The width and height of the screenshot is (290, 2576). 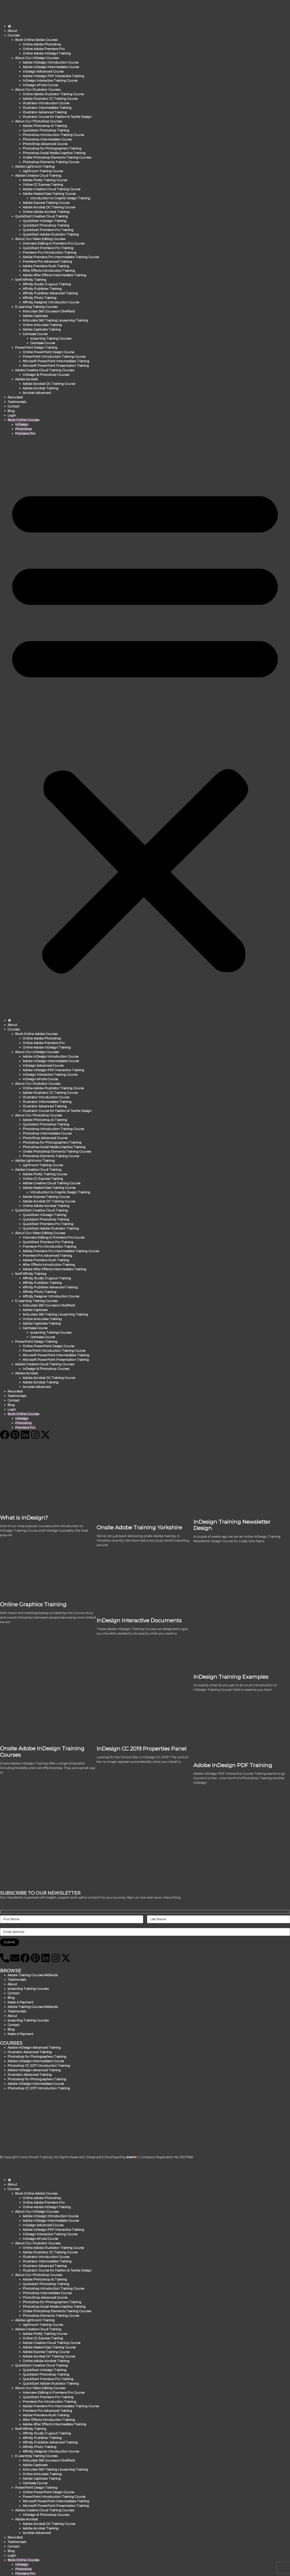 I want to click on QuickStart Creative Cloud Training, so click(x=41, y=216).